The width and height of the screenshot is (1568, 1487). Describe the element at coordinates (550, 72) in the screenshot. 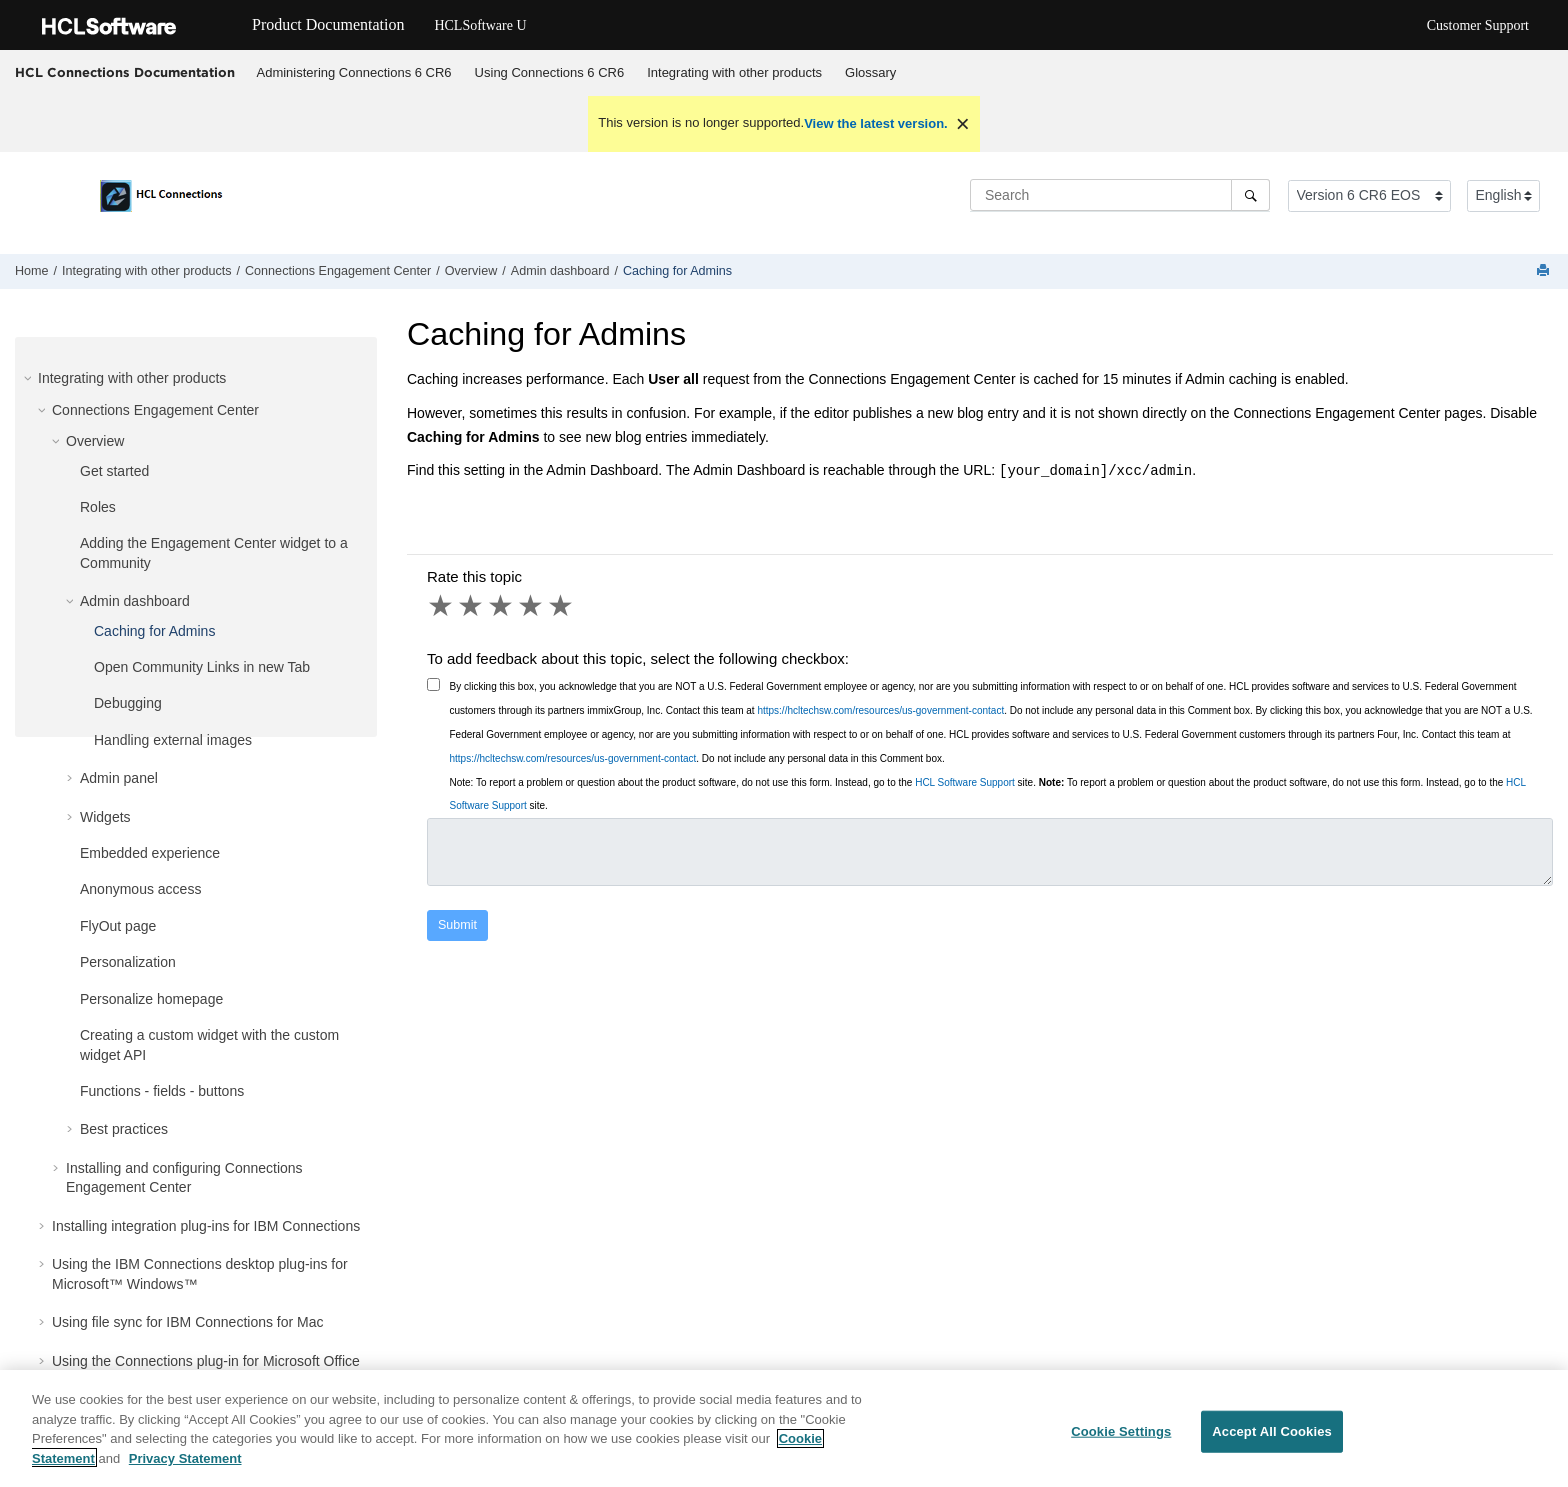

I see `Using Connections 6 CR6` at that location.